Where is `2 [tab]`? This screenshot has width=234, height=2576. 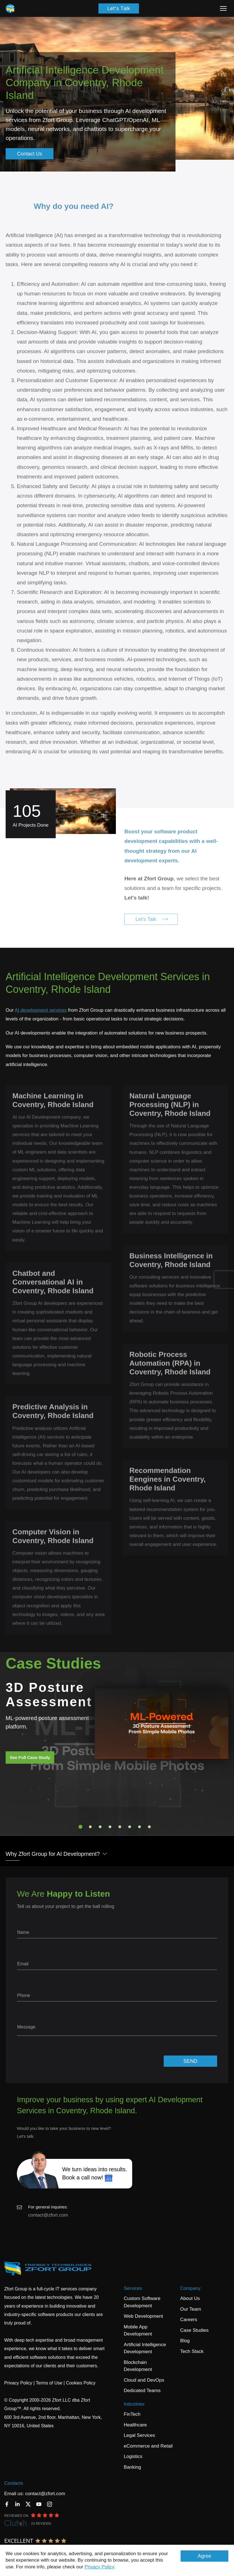
2 [tab] is located at coordinates (90, 1826).